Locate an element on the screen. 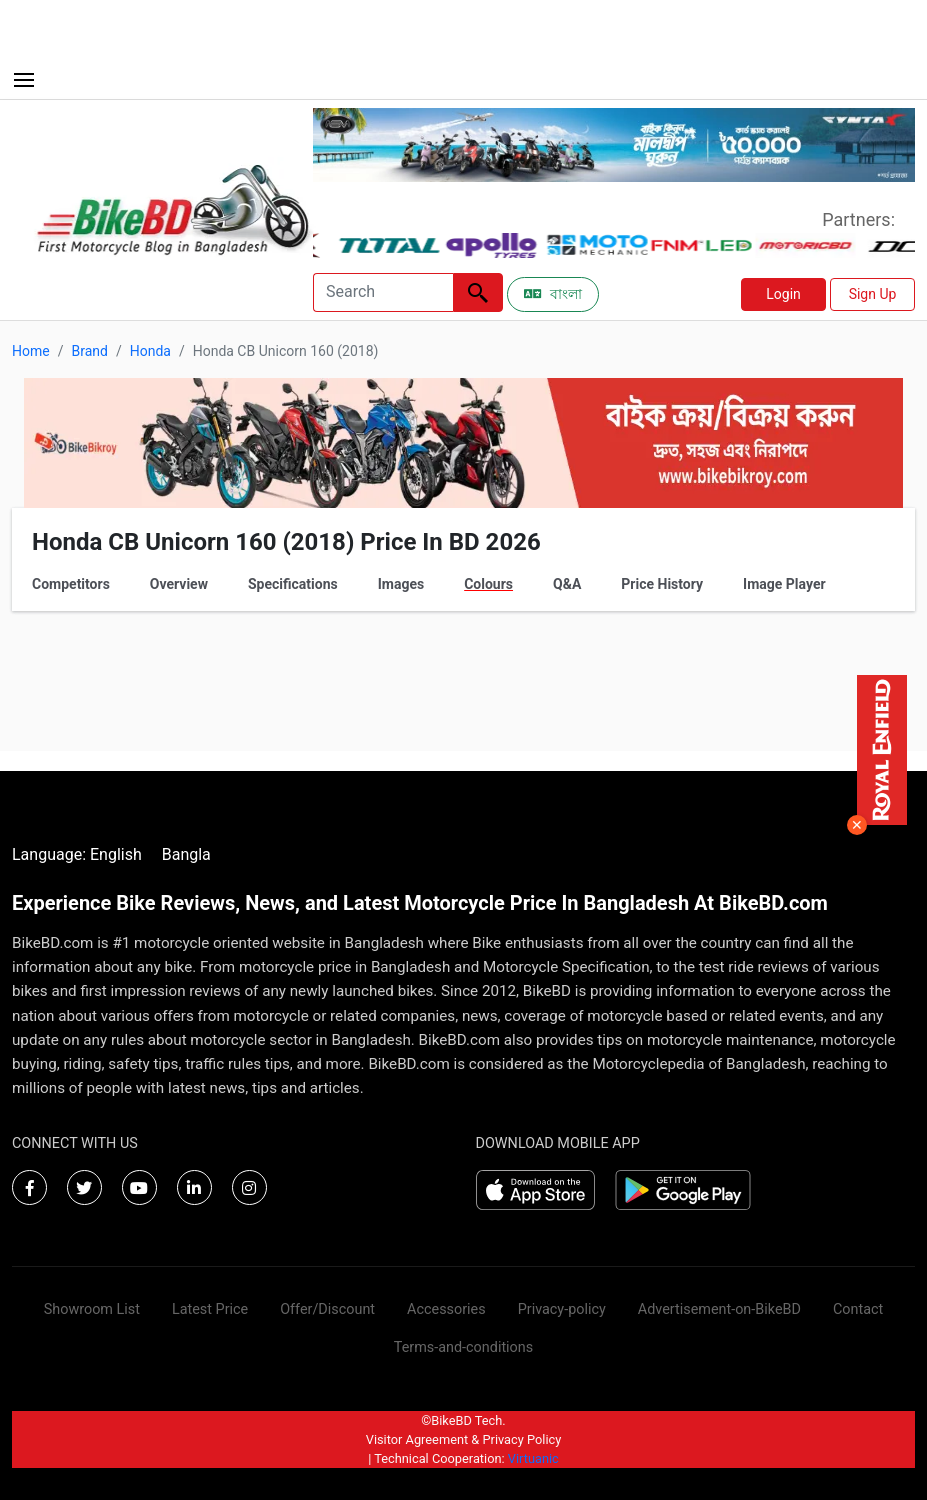 This screenshot has width=927, height=1500. Images is located at coordinates (401, 584).